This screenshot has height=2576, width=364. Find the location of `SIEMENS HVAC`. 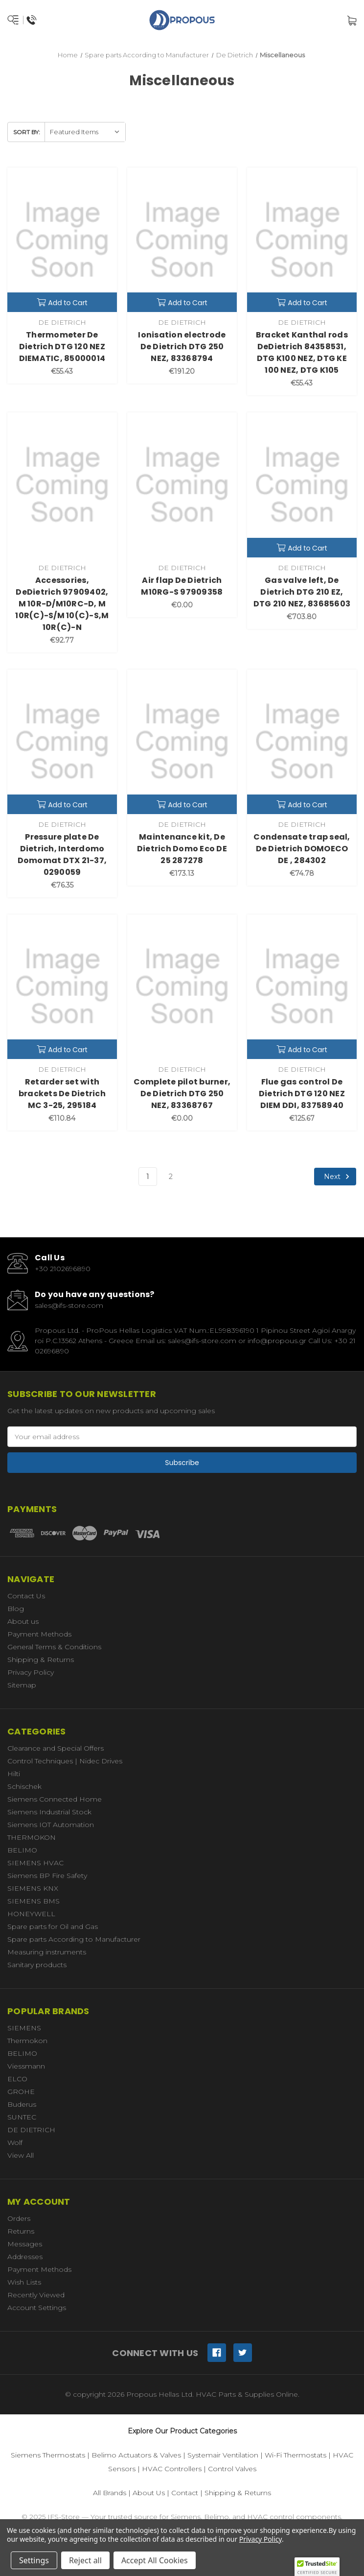

SIEMENS HVAC is located at coordinates (35, 1862).